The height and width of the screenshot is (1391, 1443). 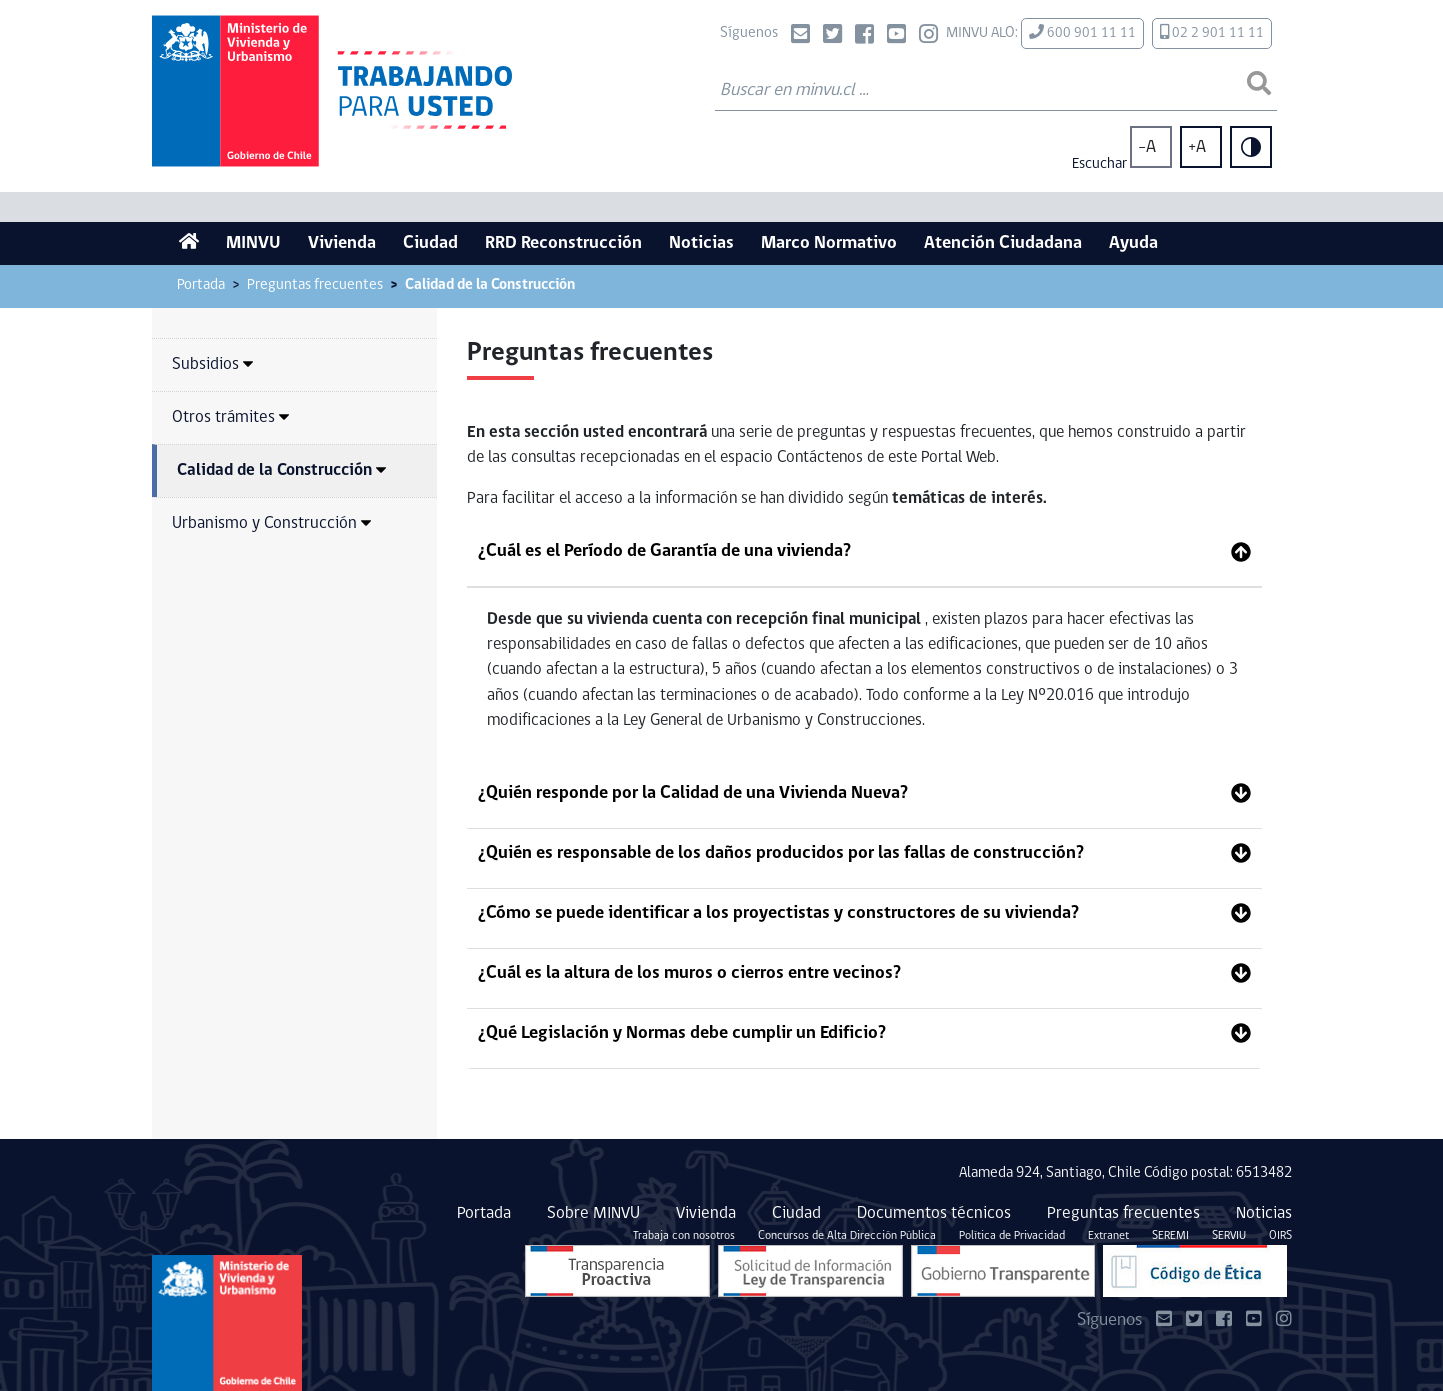 I want to click on Política de Privacidad, so click(x=1012, y=1236).